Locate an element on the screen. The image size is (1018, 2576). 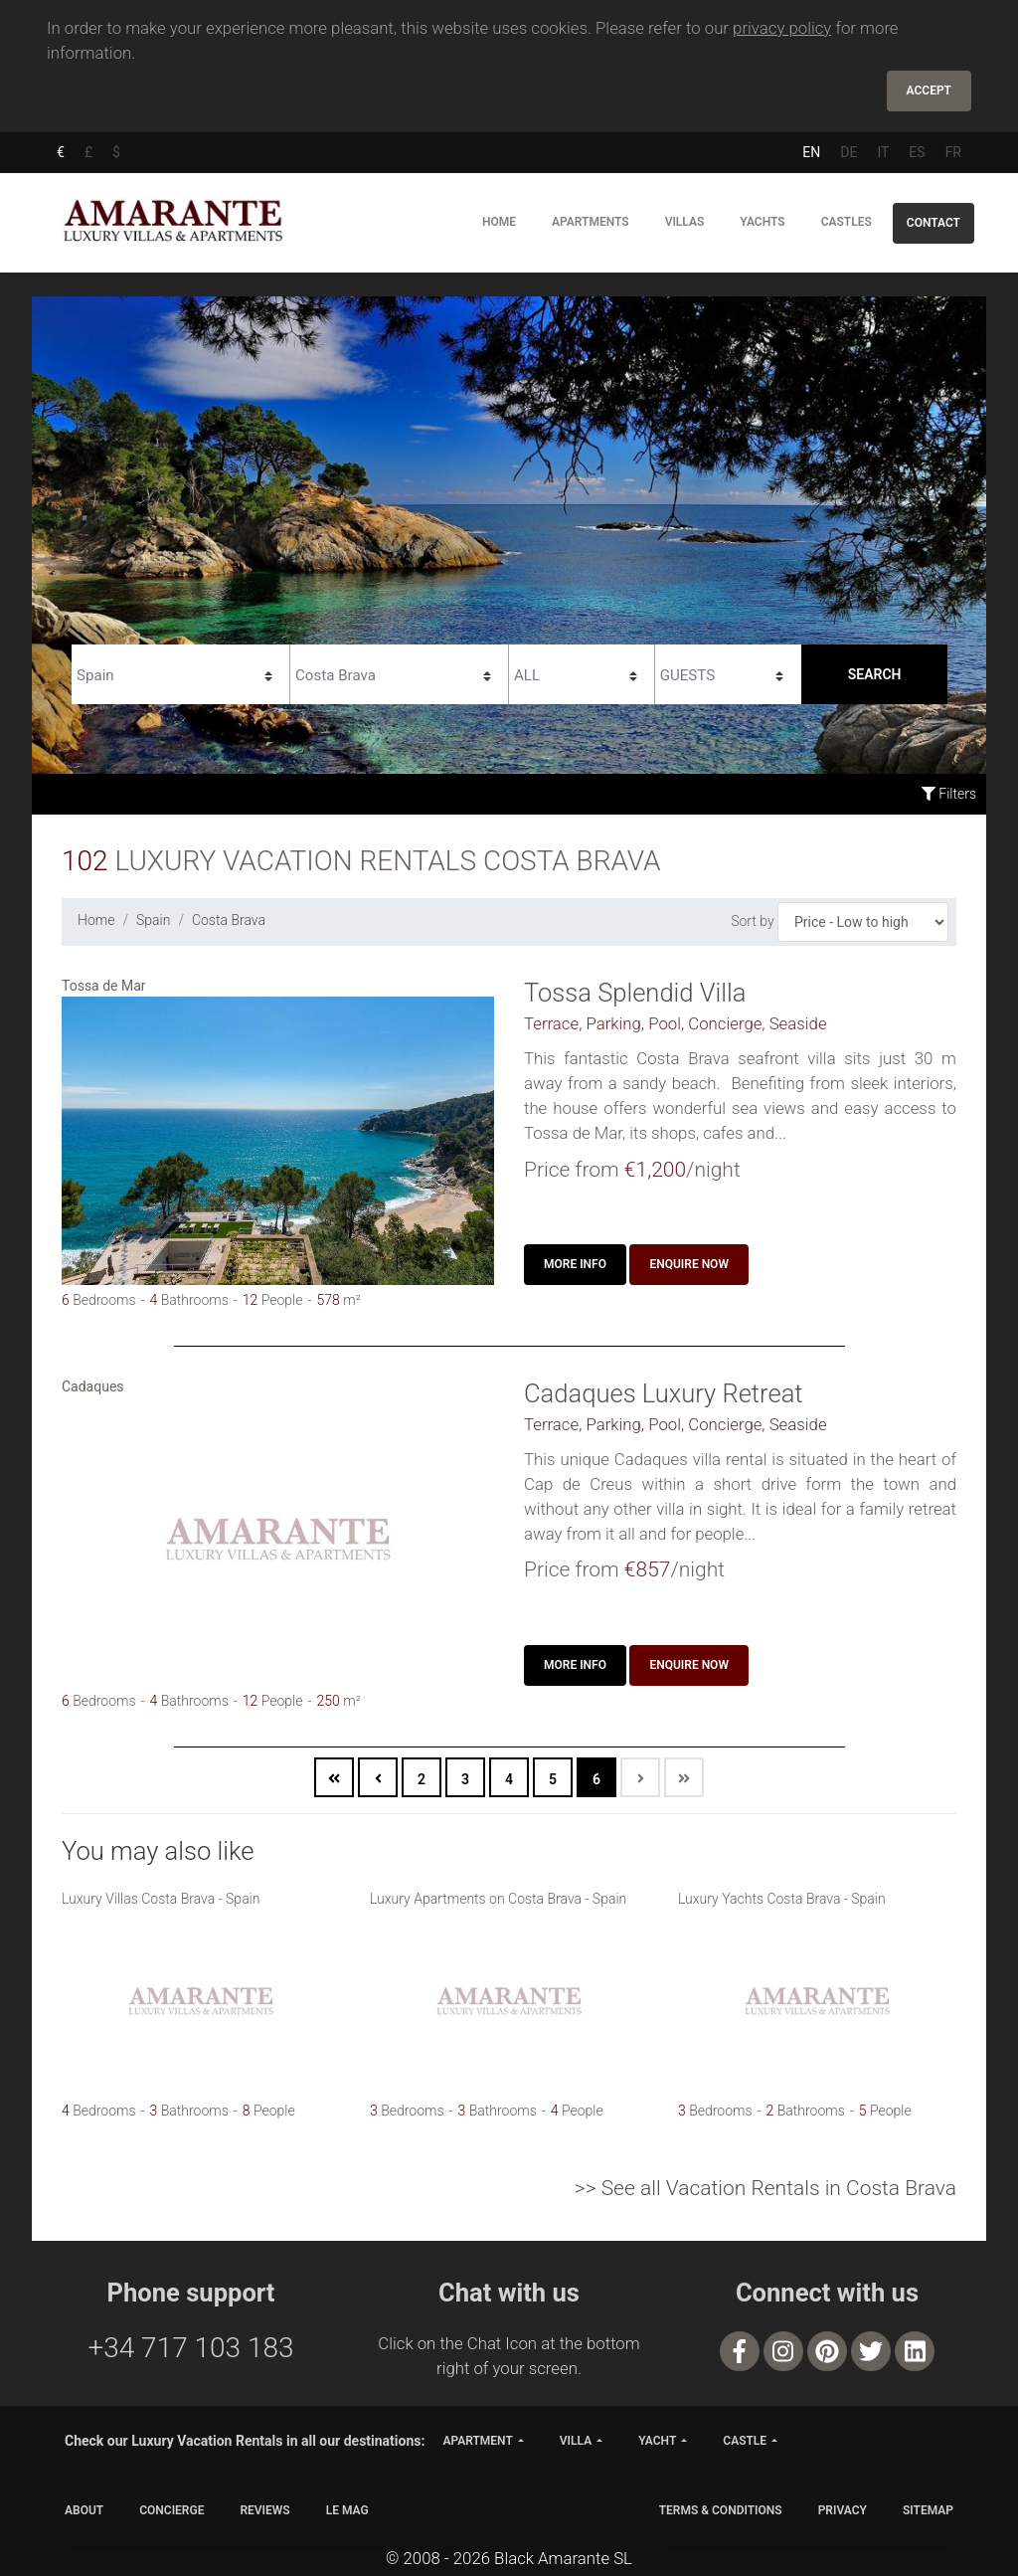
Filters [button] is located at coordinates (949, 794).